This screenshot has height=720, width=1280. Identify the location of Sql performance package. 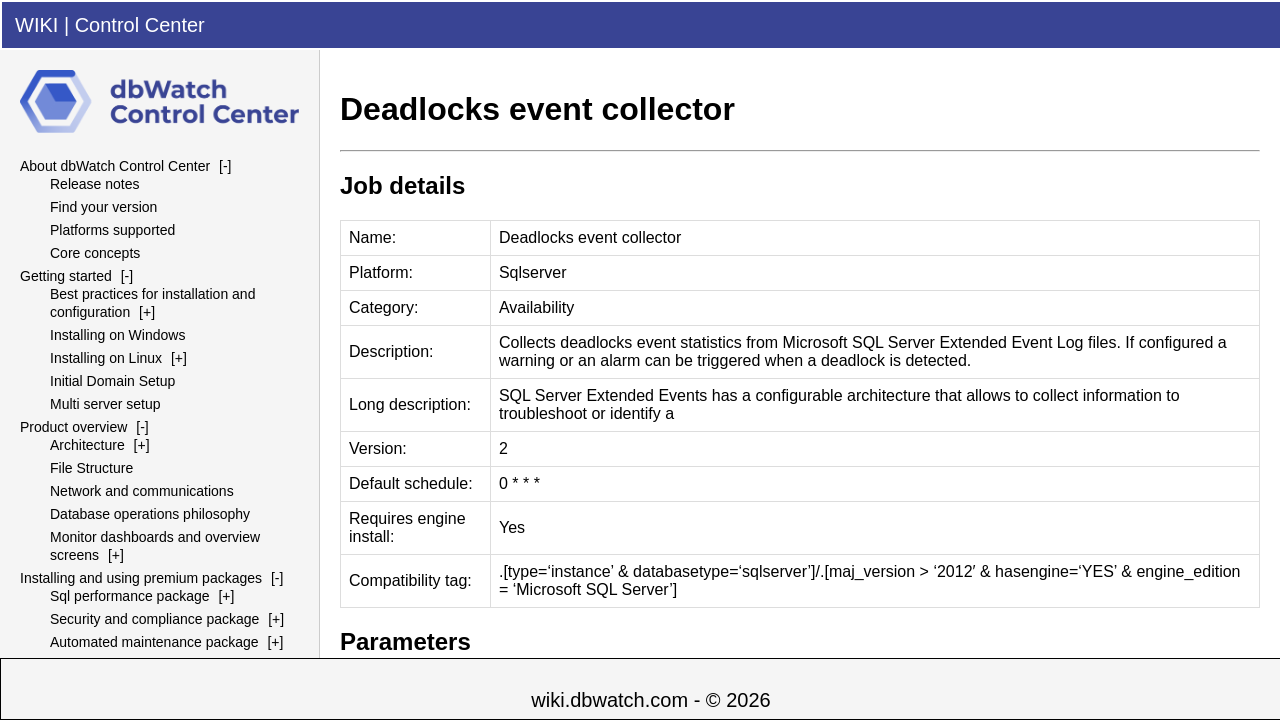
(130, 596).